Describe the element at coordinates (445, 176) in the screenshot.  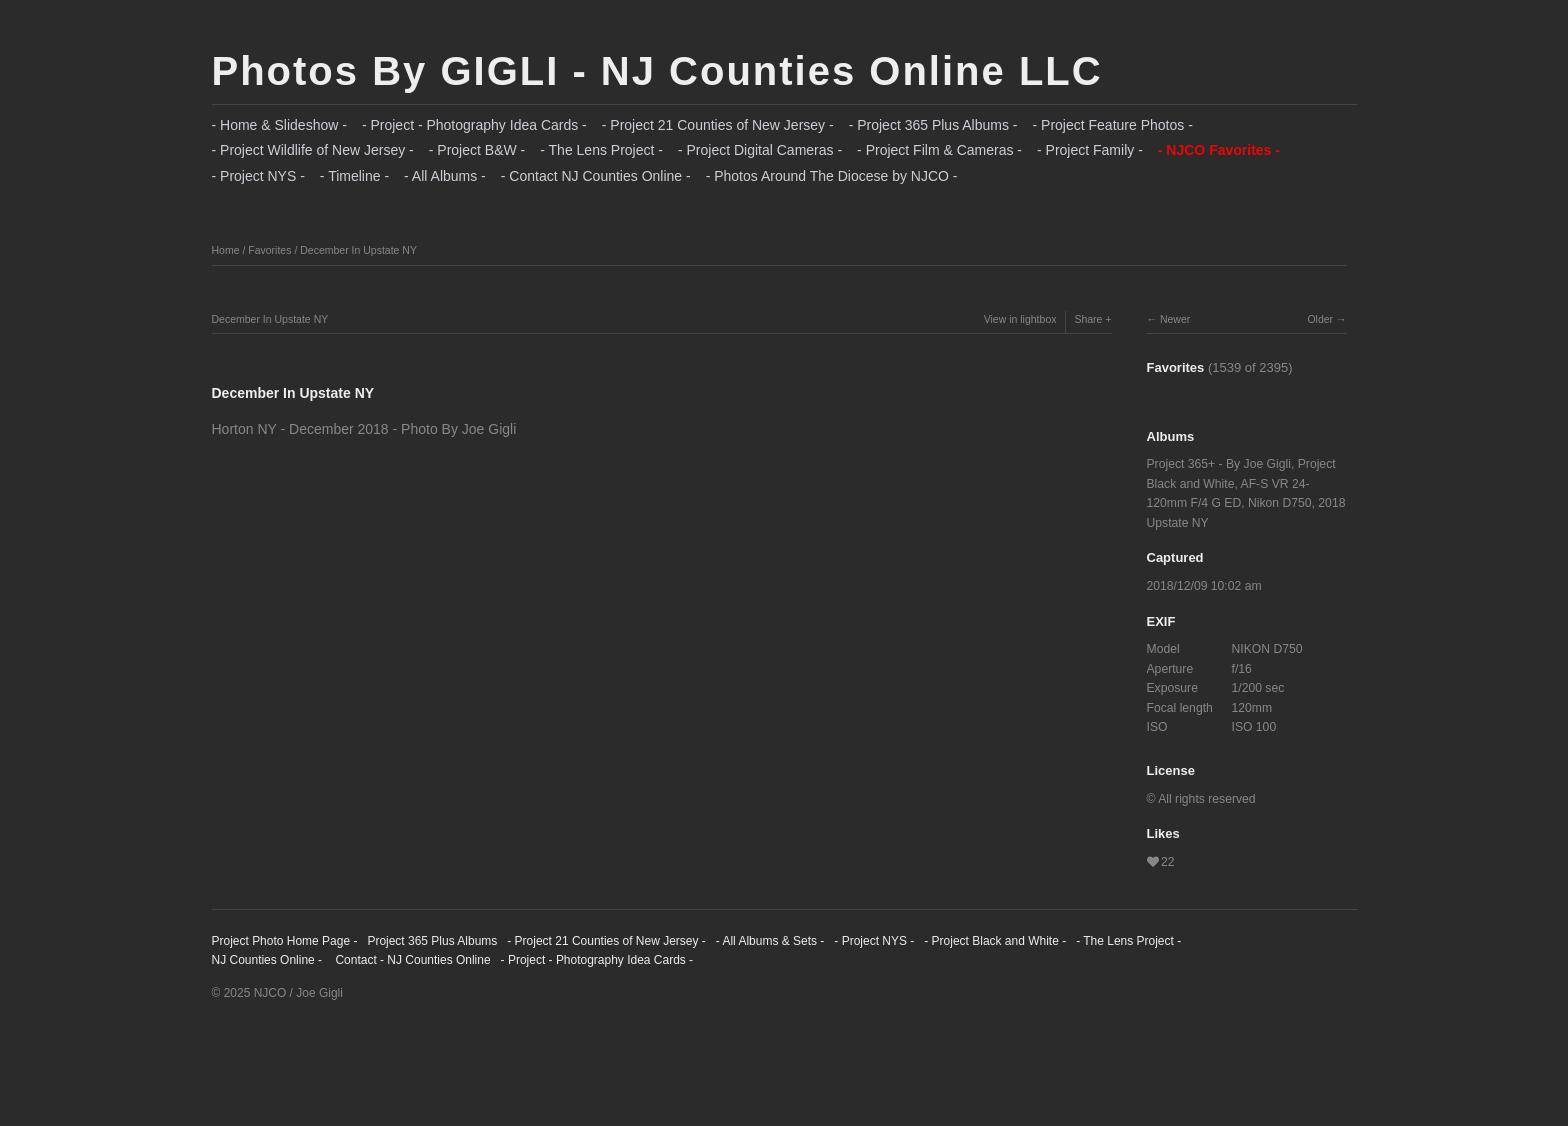
I see `- All Albums -` at that location.